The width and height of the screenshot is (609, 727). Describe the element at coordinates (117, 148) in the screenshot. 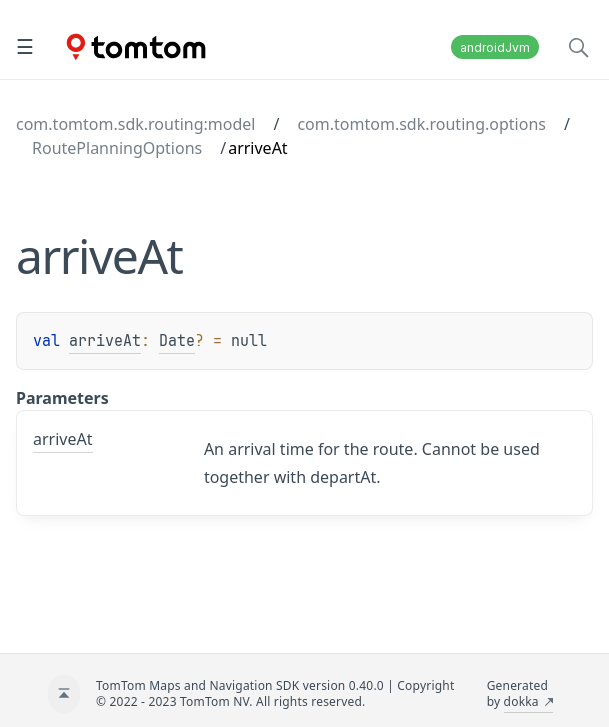

I see `RoutePlanningOptions` at that location.